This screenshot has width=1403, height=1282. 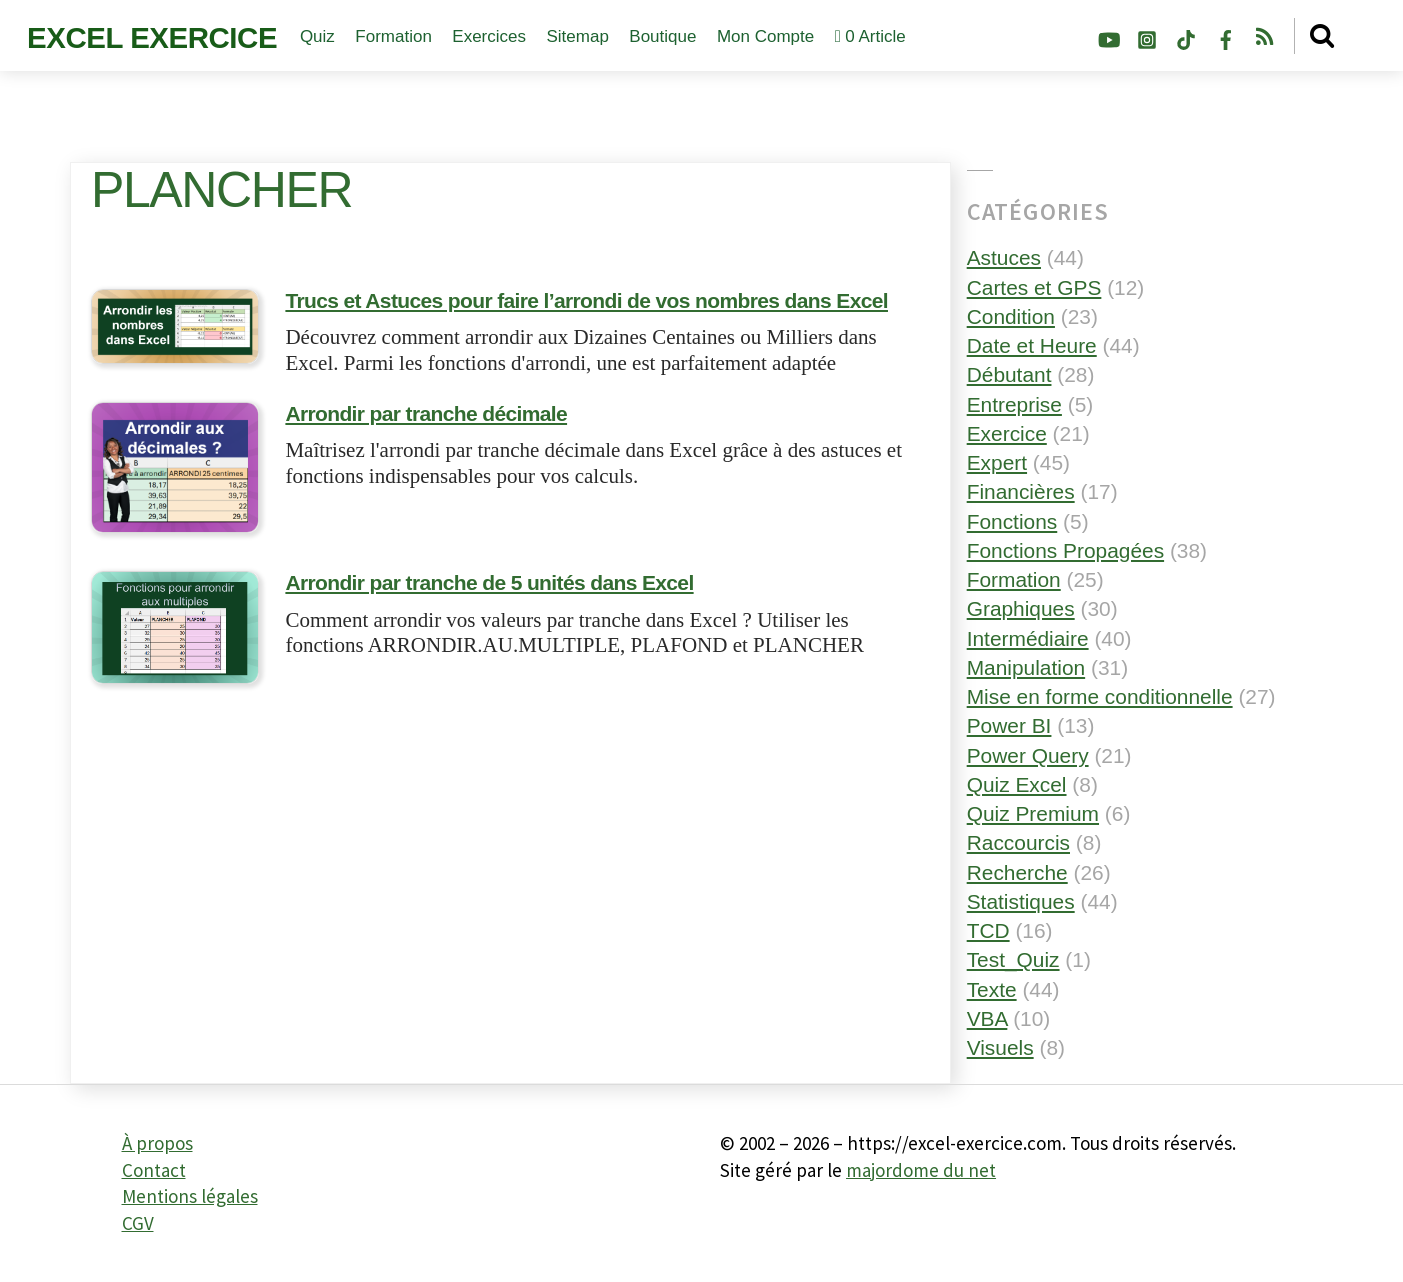 I want to click on Intermédiaire, so click(x=1028, y=638).